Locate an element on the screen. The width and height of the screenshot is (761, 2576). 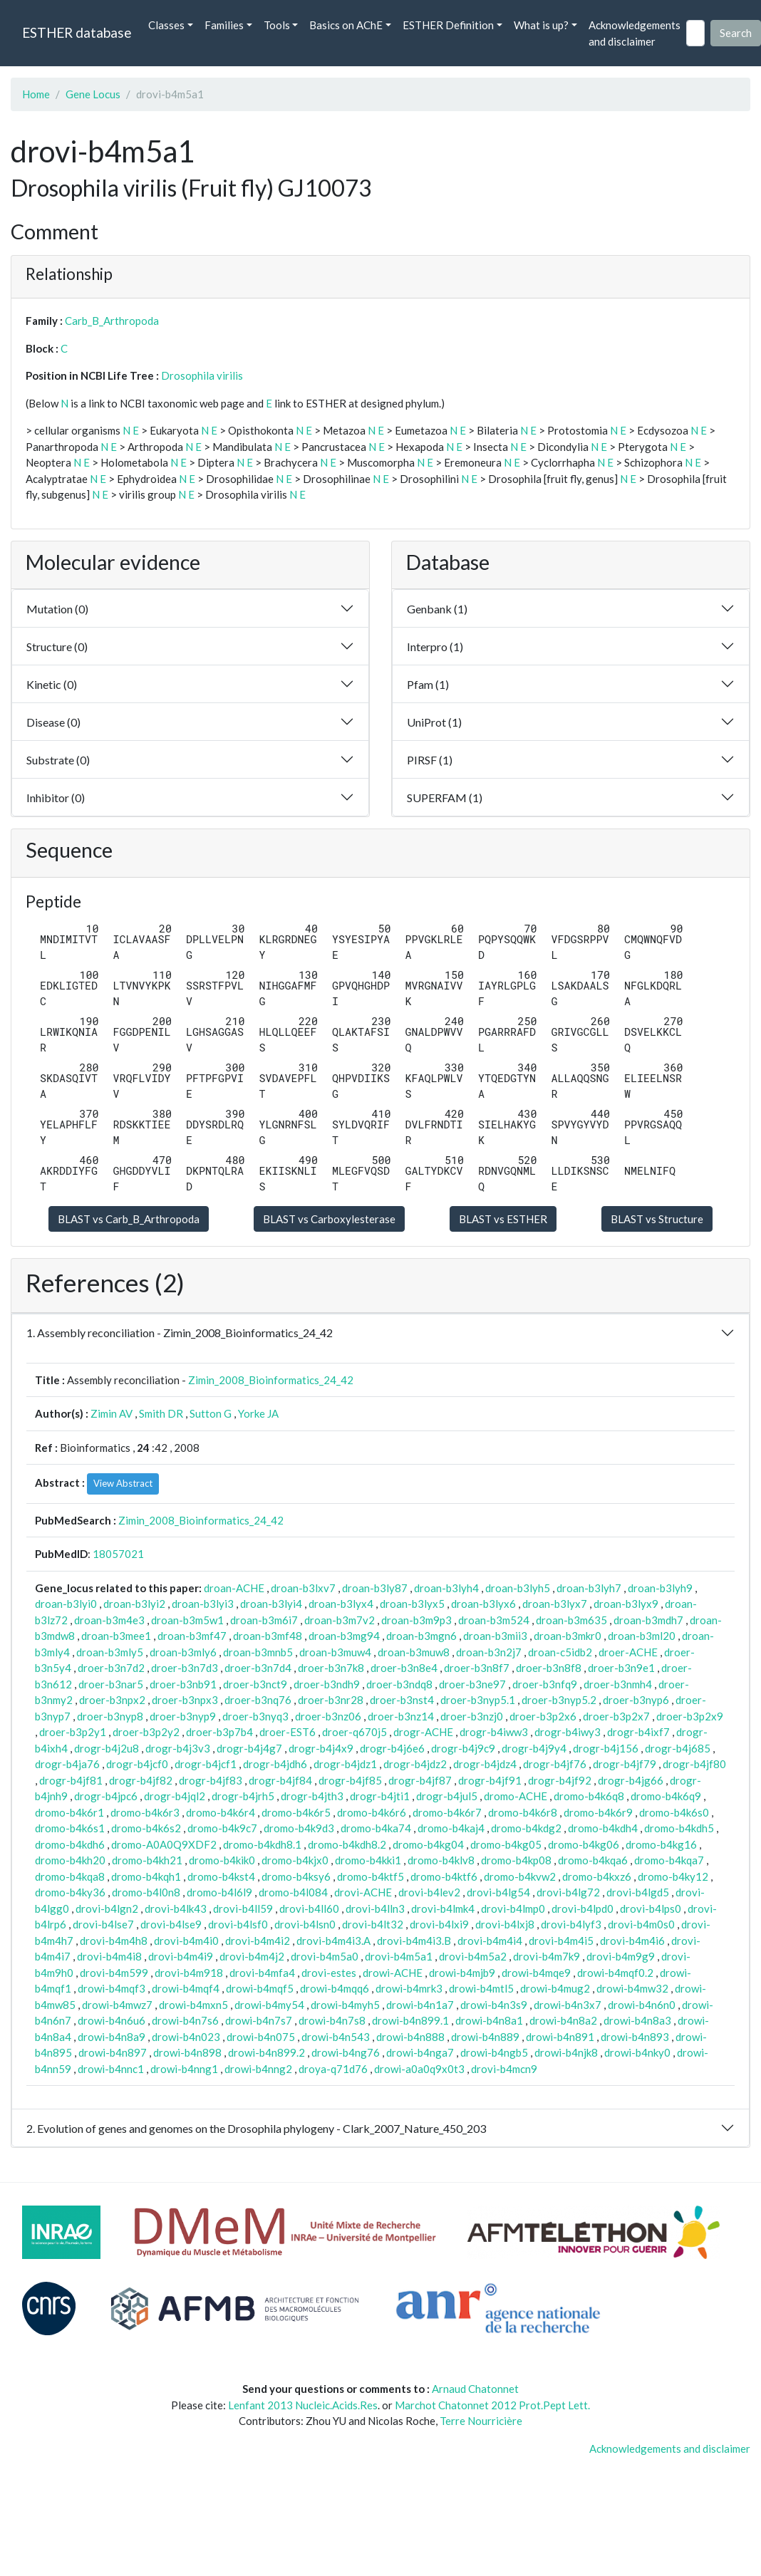
drovi-b4m4h8 is located at coordinates (113, 1940).